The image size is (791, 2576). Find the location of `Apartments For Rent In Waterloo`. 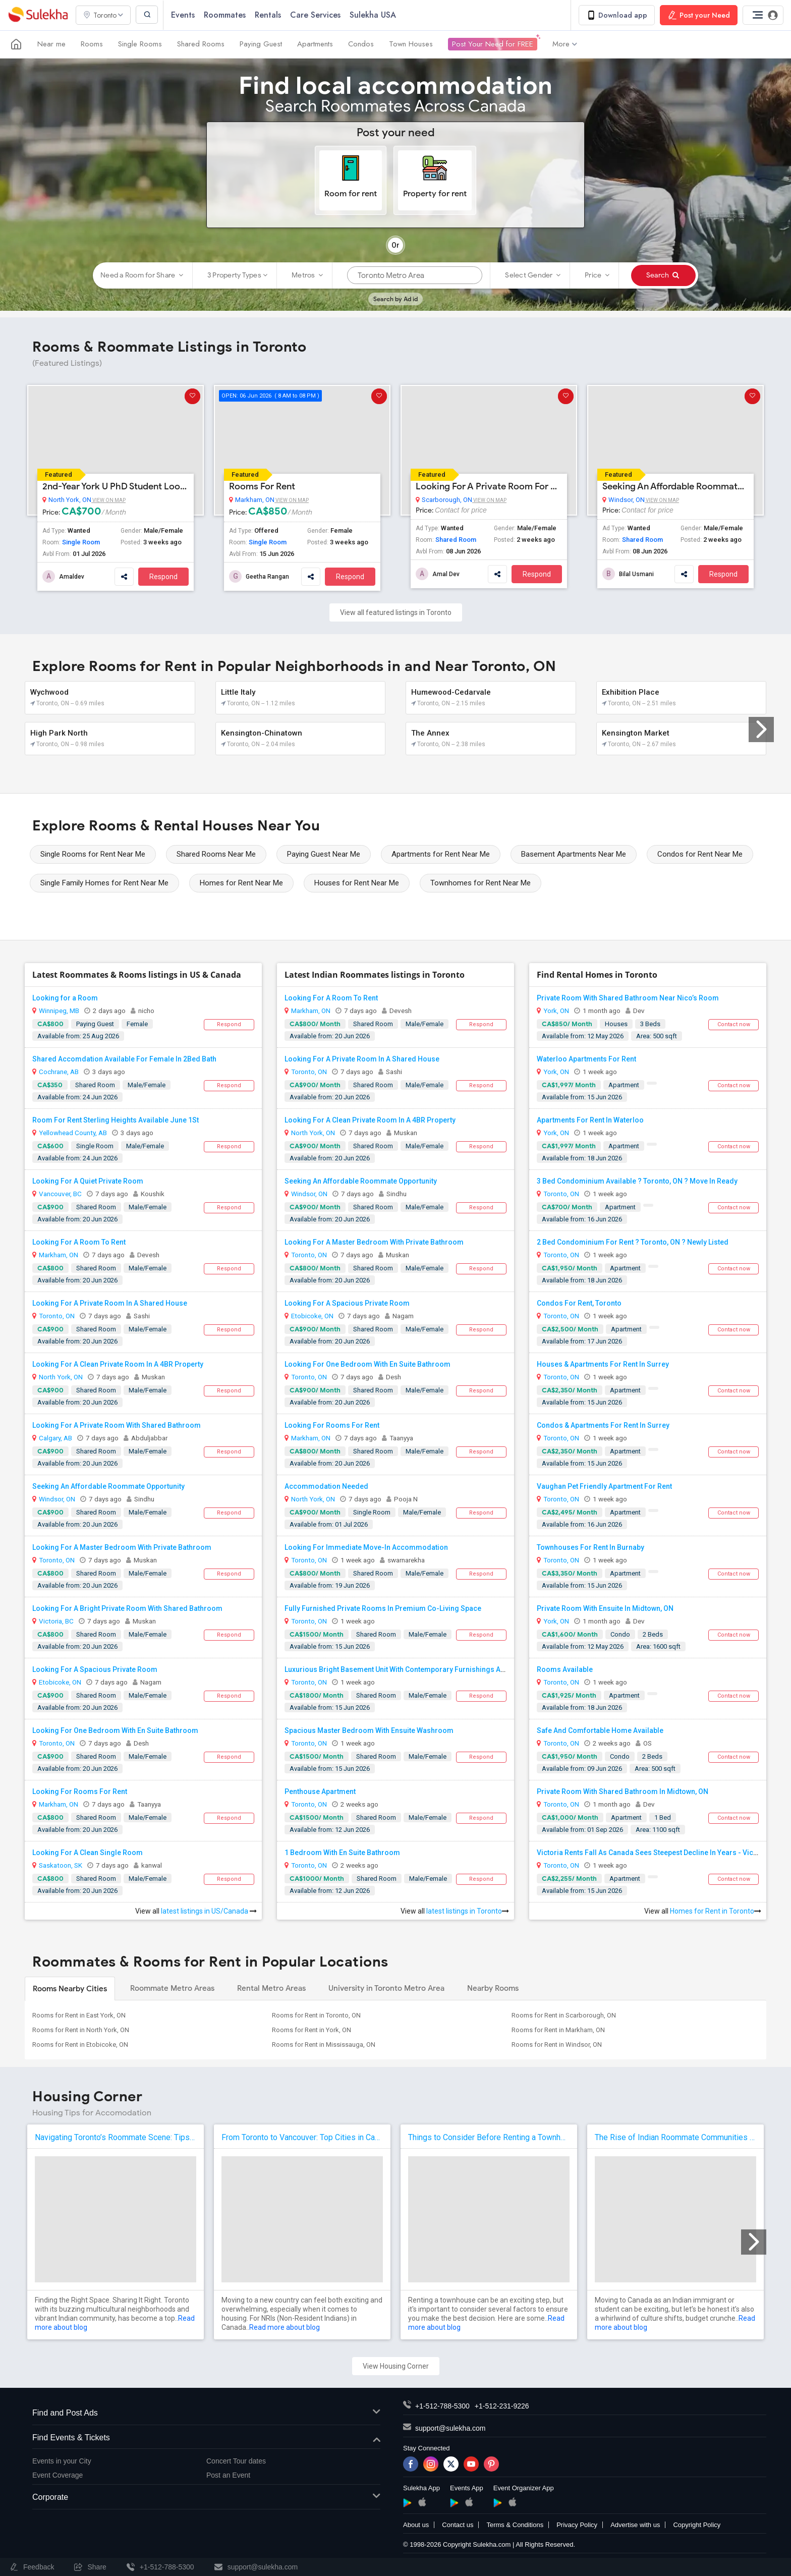

Apartments For Rent In Waterloo is located at coordinates (590, 1120).